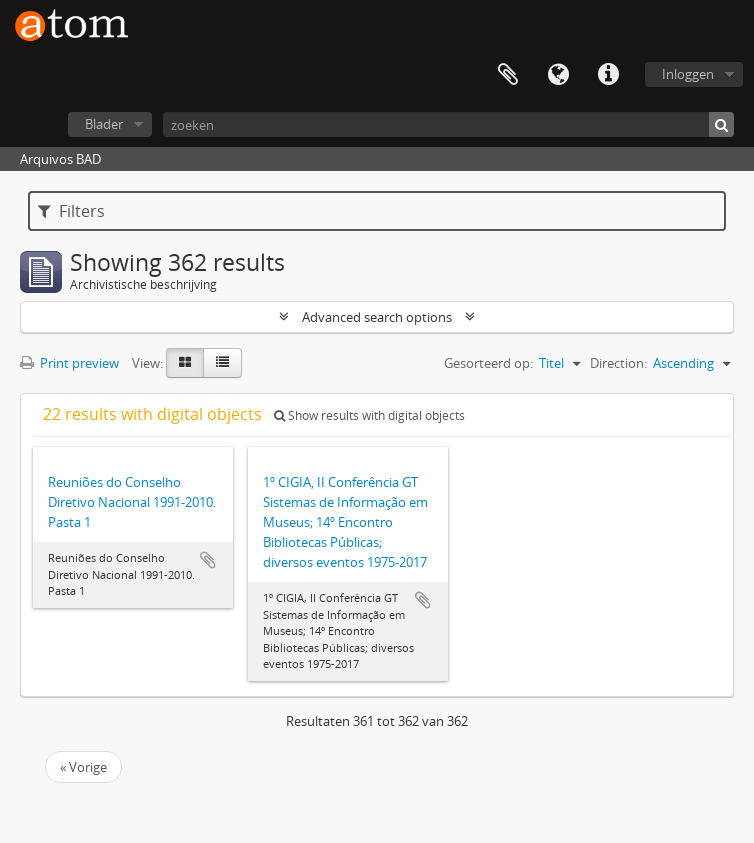  What do you see at coordinates (508, 75) in the screenshot?
I see `Clipboard` at bounding box center [508, 75].